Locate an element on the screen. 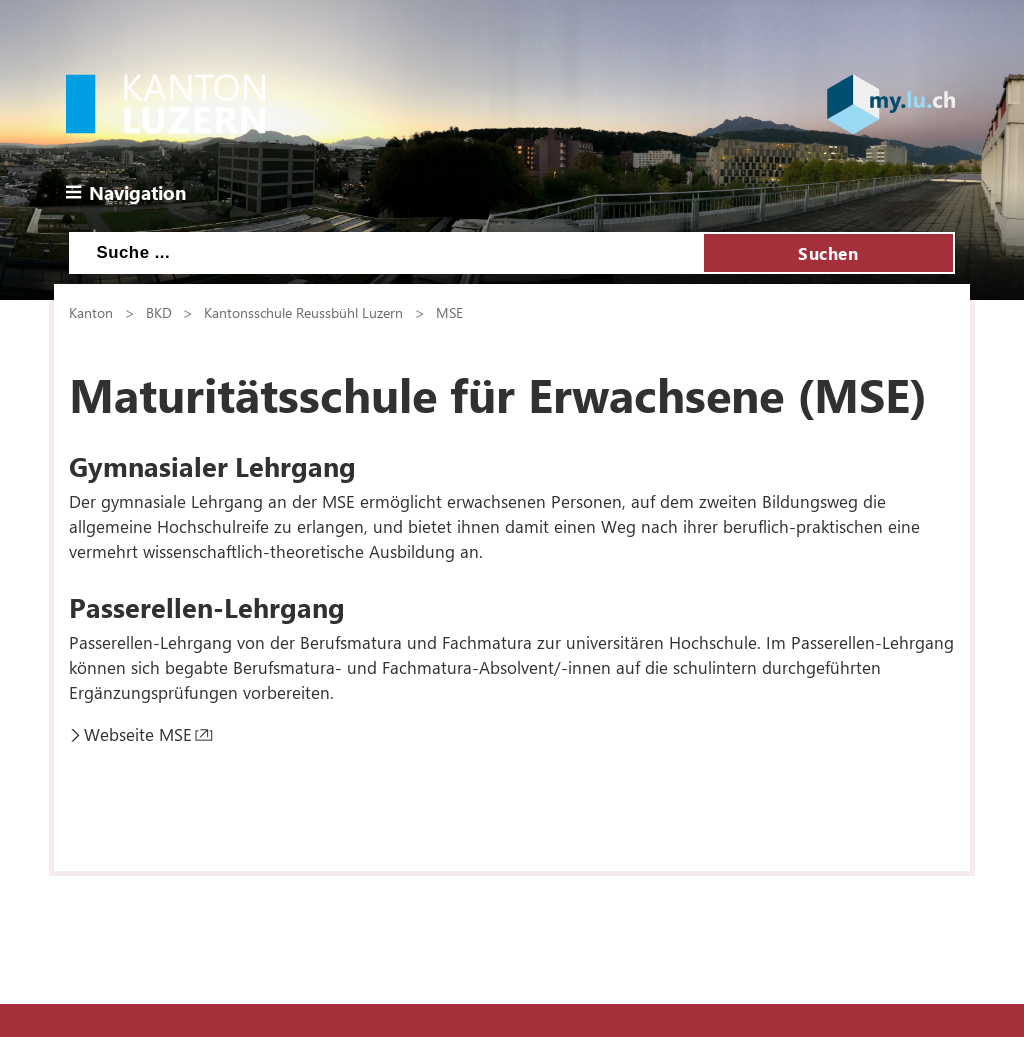 The width and height of the screenshot is (1024, 1037). Suchen is located at coordinates (828, 253).